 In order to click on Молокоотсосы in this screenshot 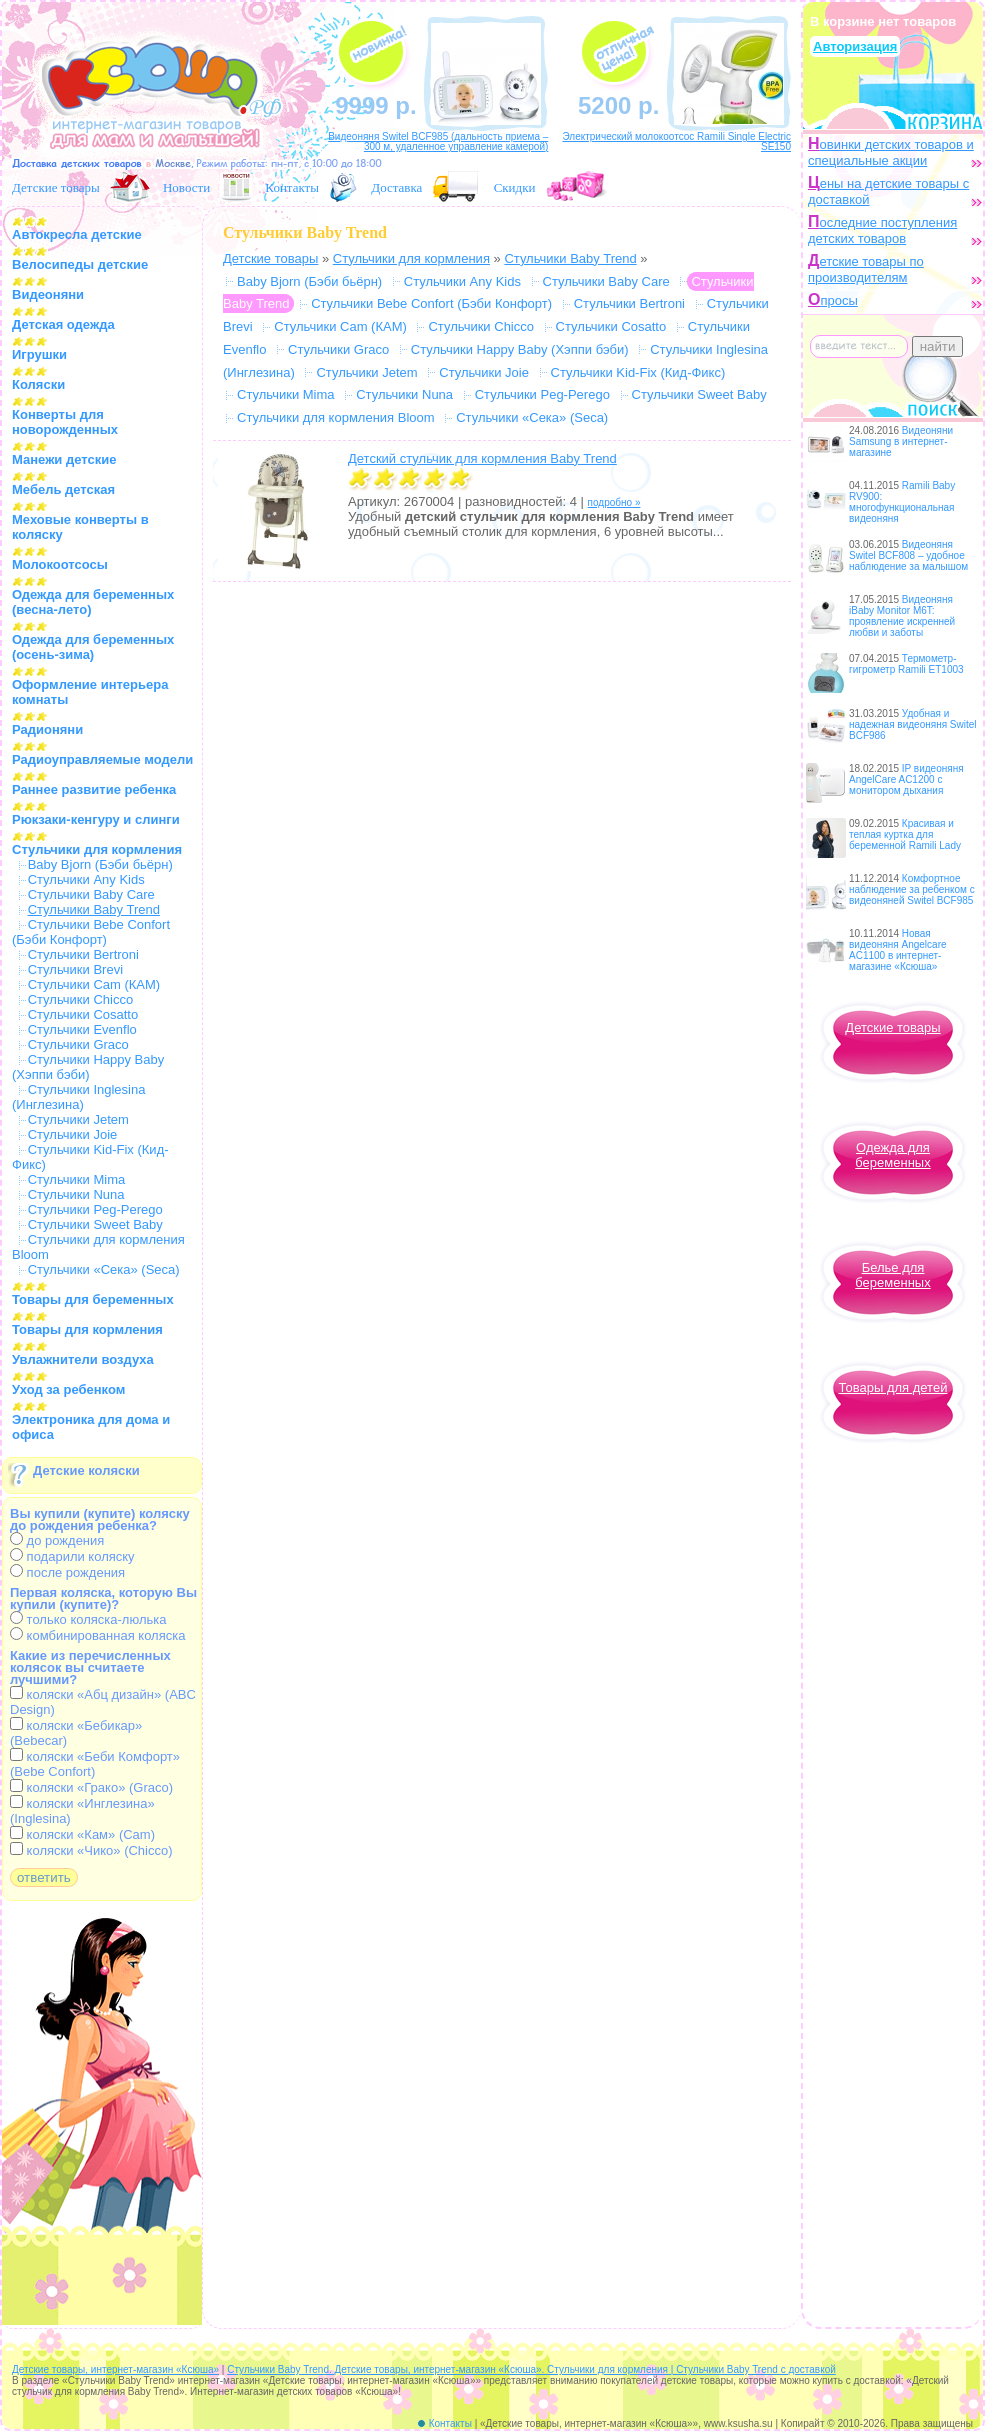, I will do `click(60, 564)`.